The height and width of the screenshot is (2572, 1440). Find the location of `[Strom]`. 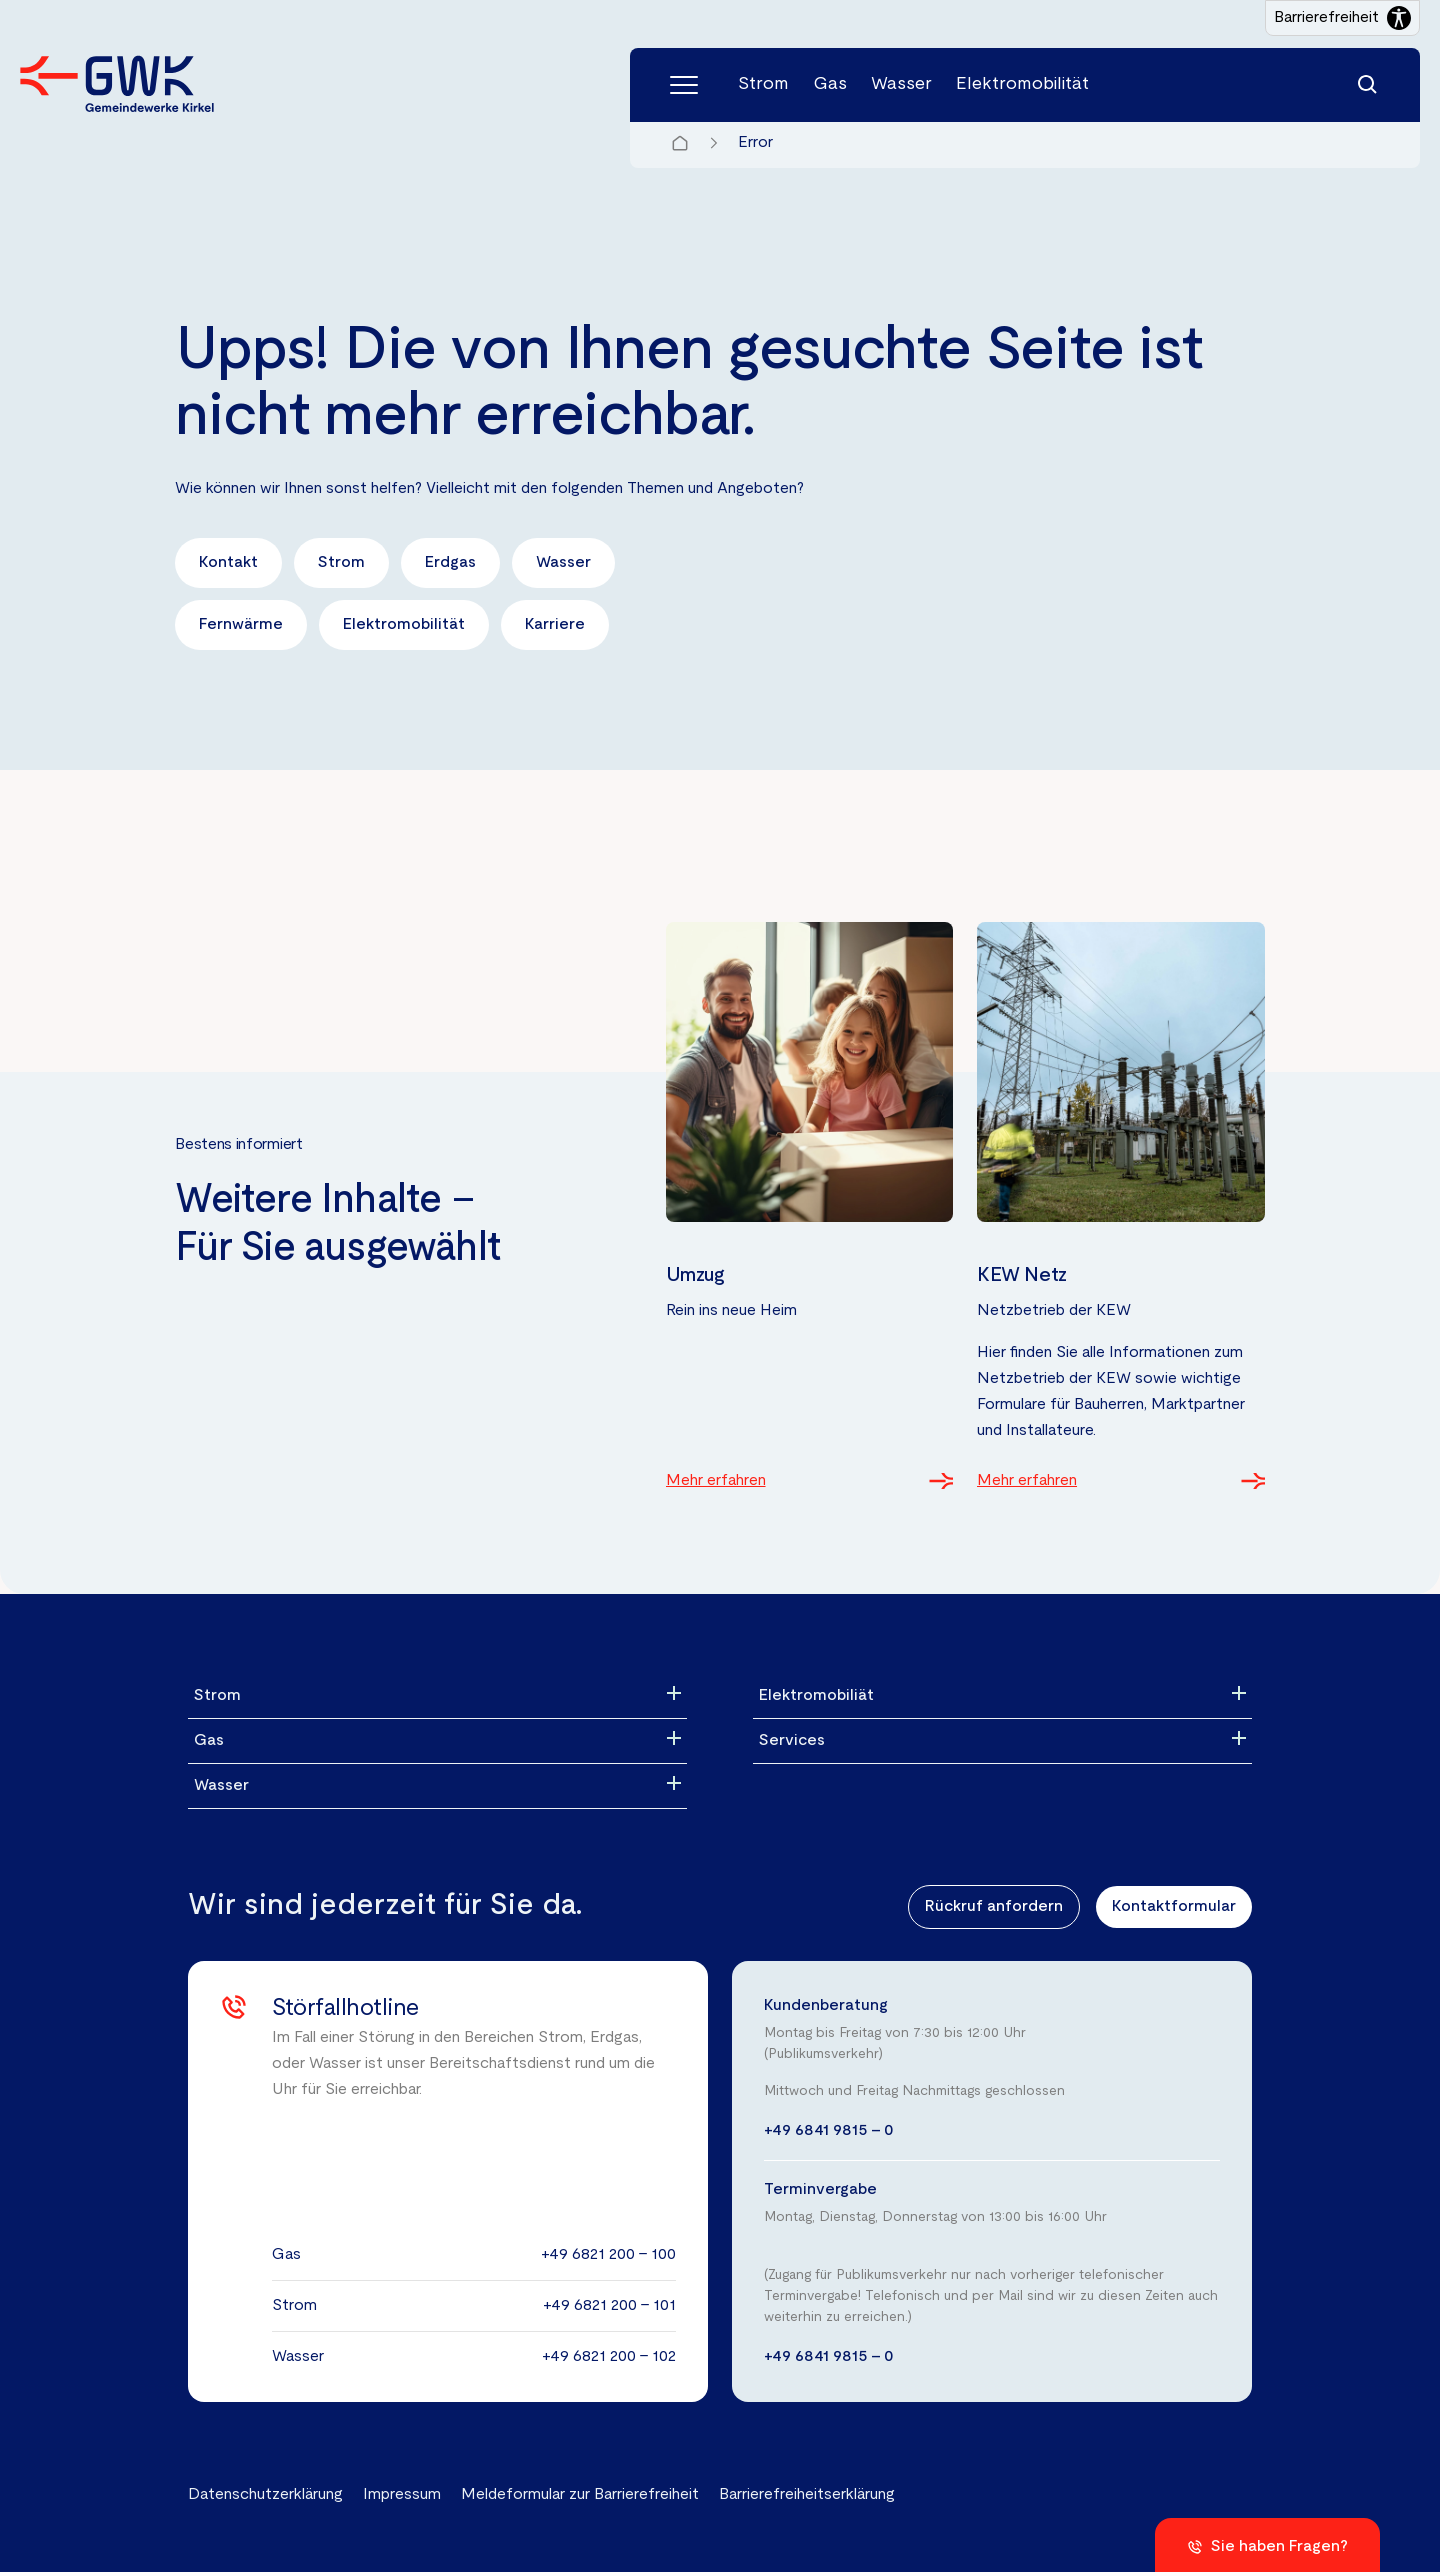

[Strom] is located at coordinates (437, 1696).